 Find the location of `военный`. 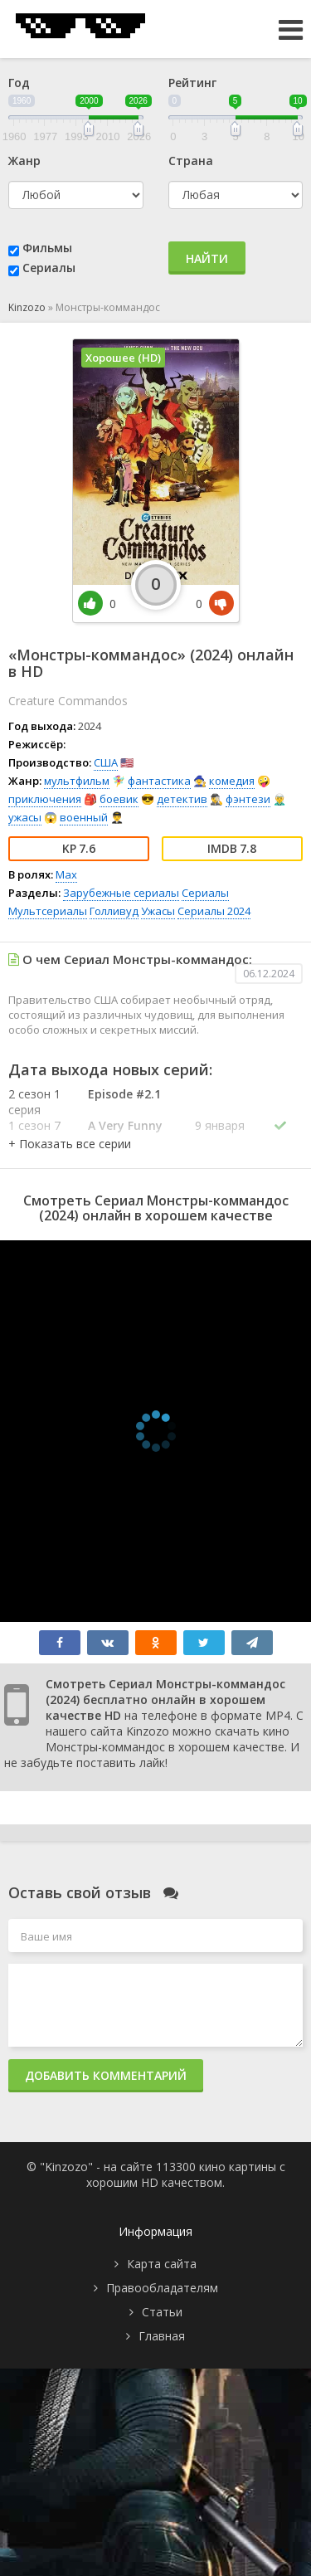

военный is located at coordinates (84, 817).